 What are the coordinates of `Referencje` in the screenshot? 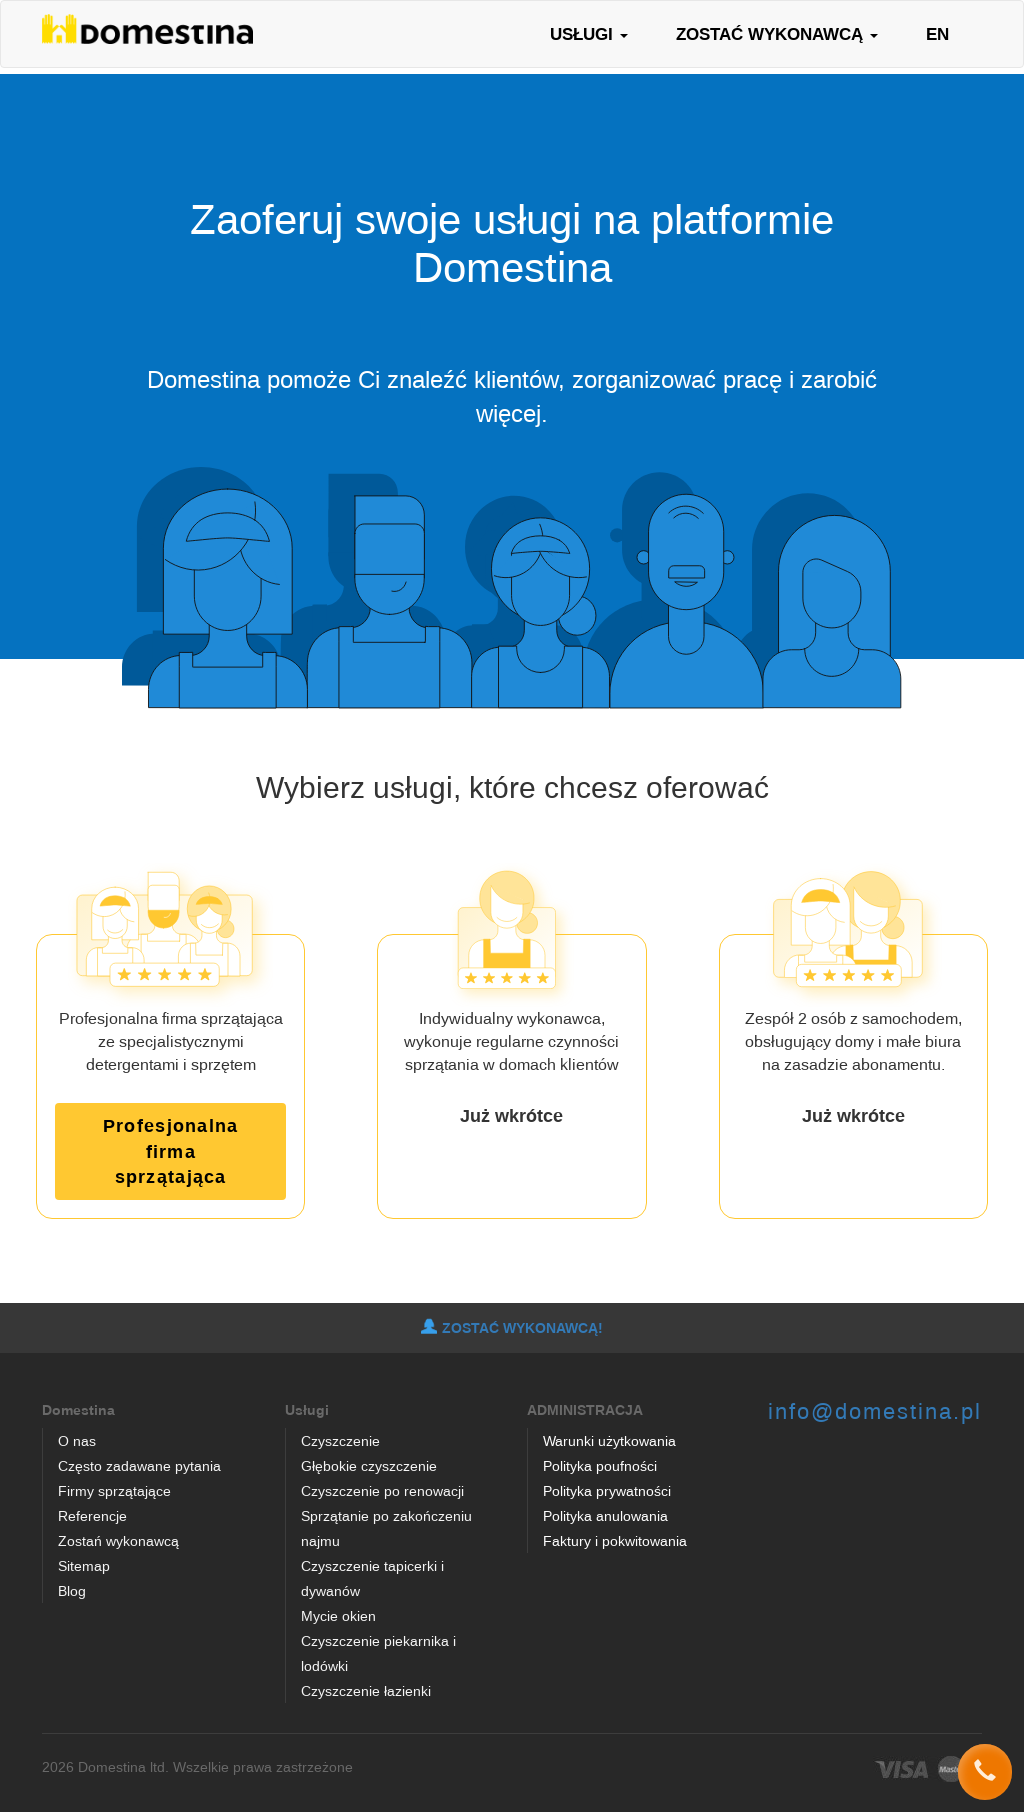 It's located at (92, 1515).